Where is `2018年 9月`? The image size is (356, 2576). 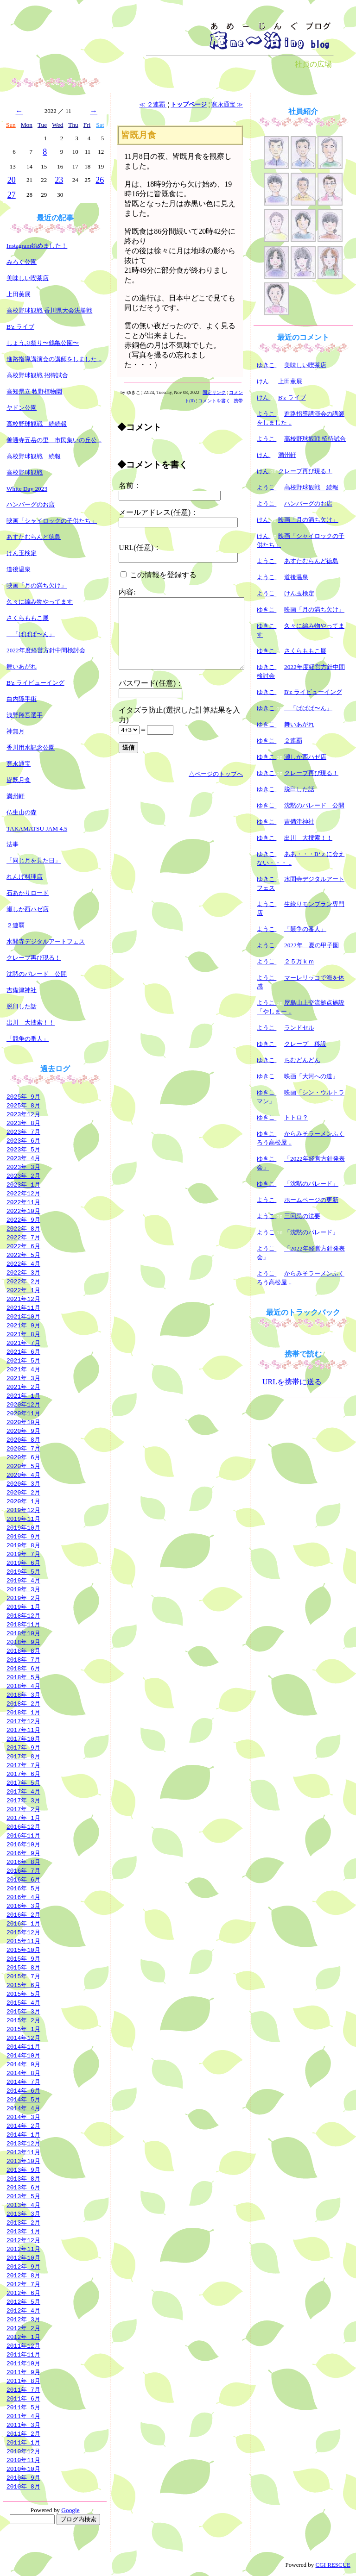 2018年 9月 is located at coordinates (23, 1642).